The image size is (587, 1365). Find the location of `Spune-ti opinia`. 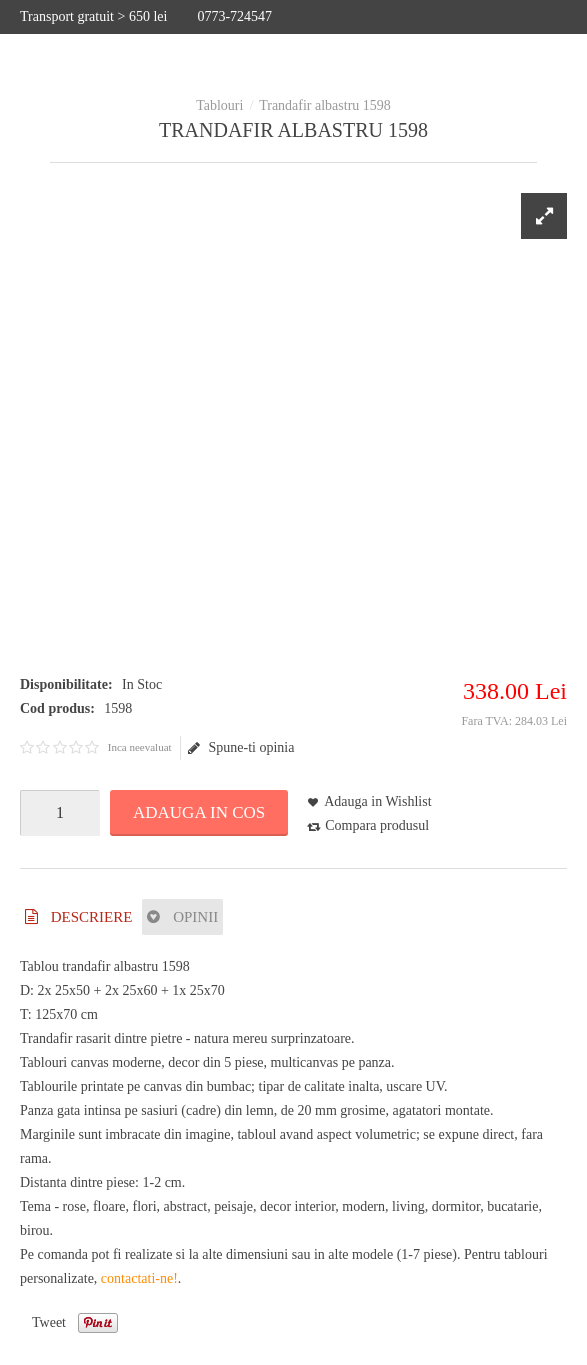

Spune-ti opinia is located at coordinates (241, 748).